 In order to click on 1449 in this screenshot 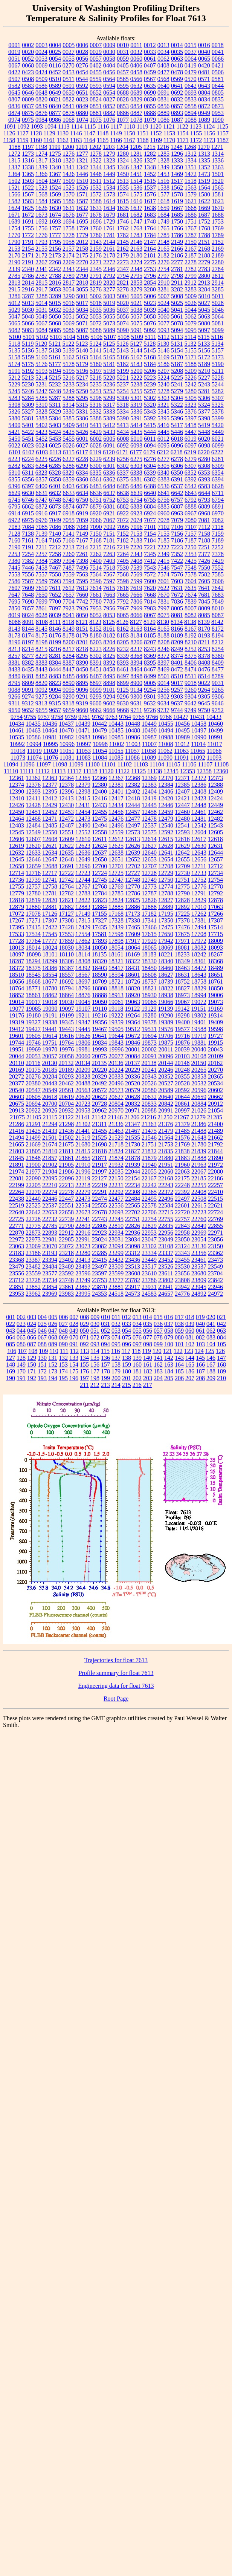, I will do `click(109, 174)`.